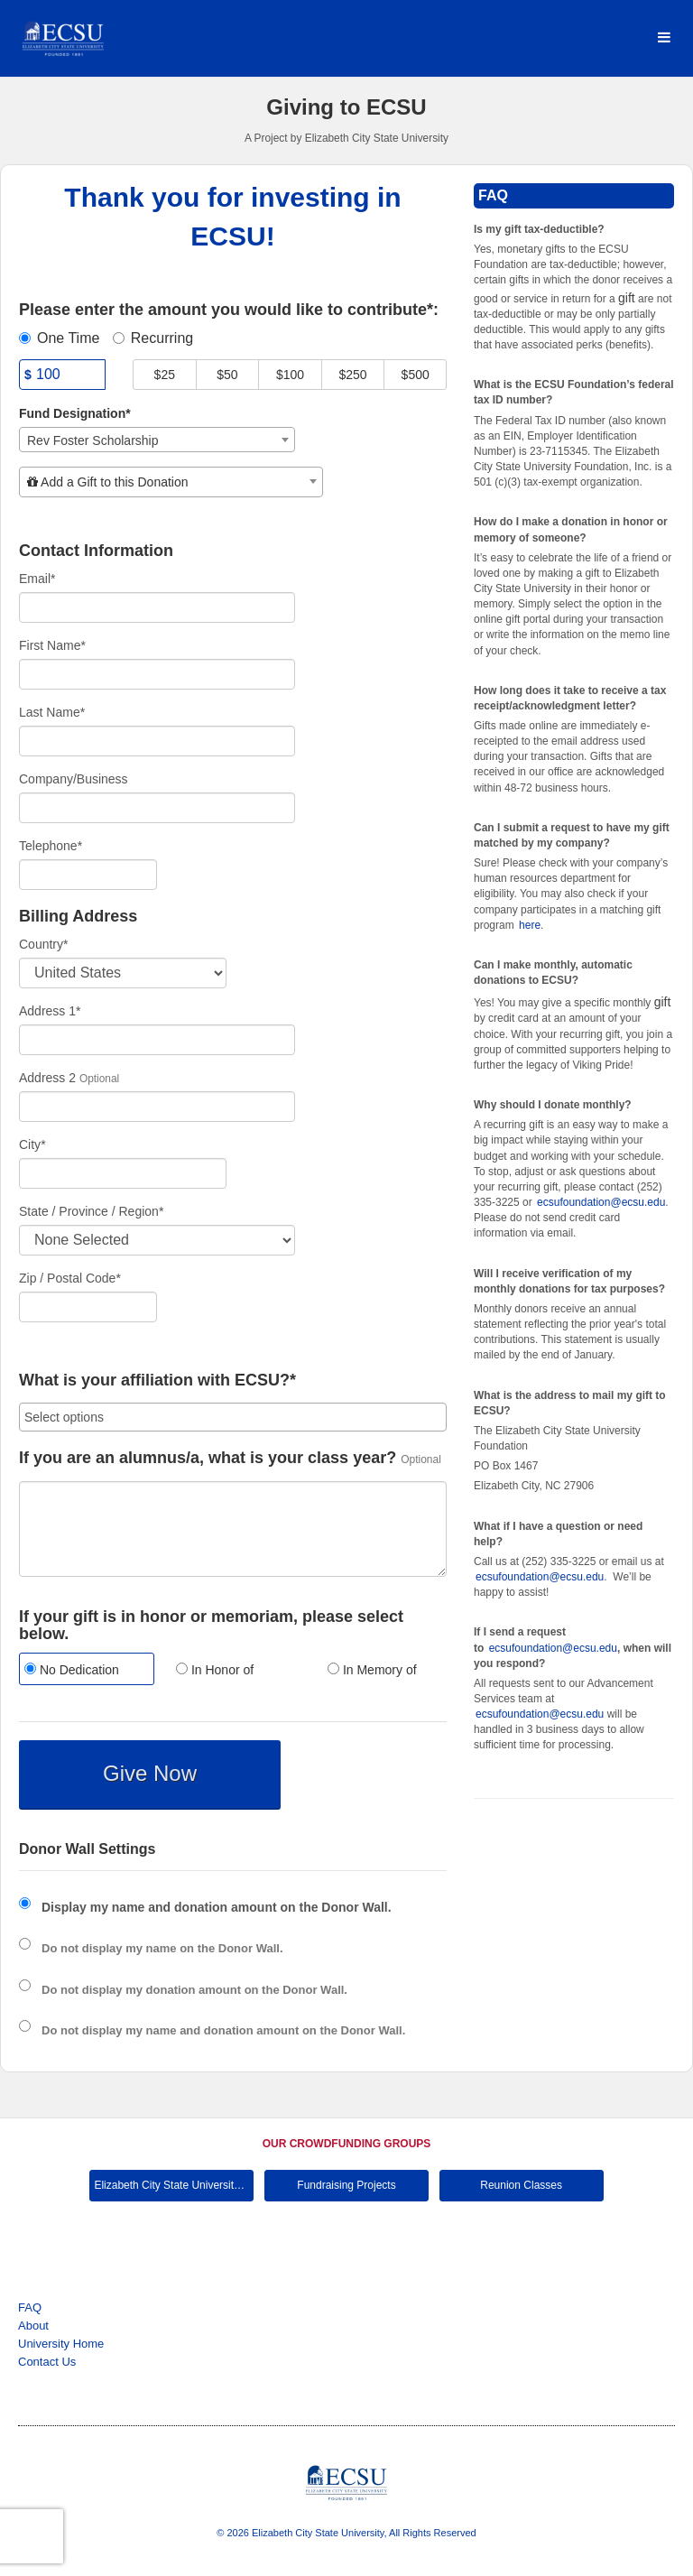 This screenshot has width=693, height=2576. What do you see at coordinates (521, 2185) in the screenshot?
I see `Reunion Classes` at bounding box center [521, 2185].